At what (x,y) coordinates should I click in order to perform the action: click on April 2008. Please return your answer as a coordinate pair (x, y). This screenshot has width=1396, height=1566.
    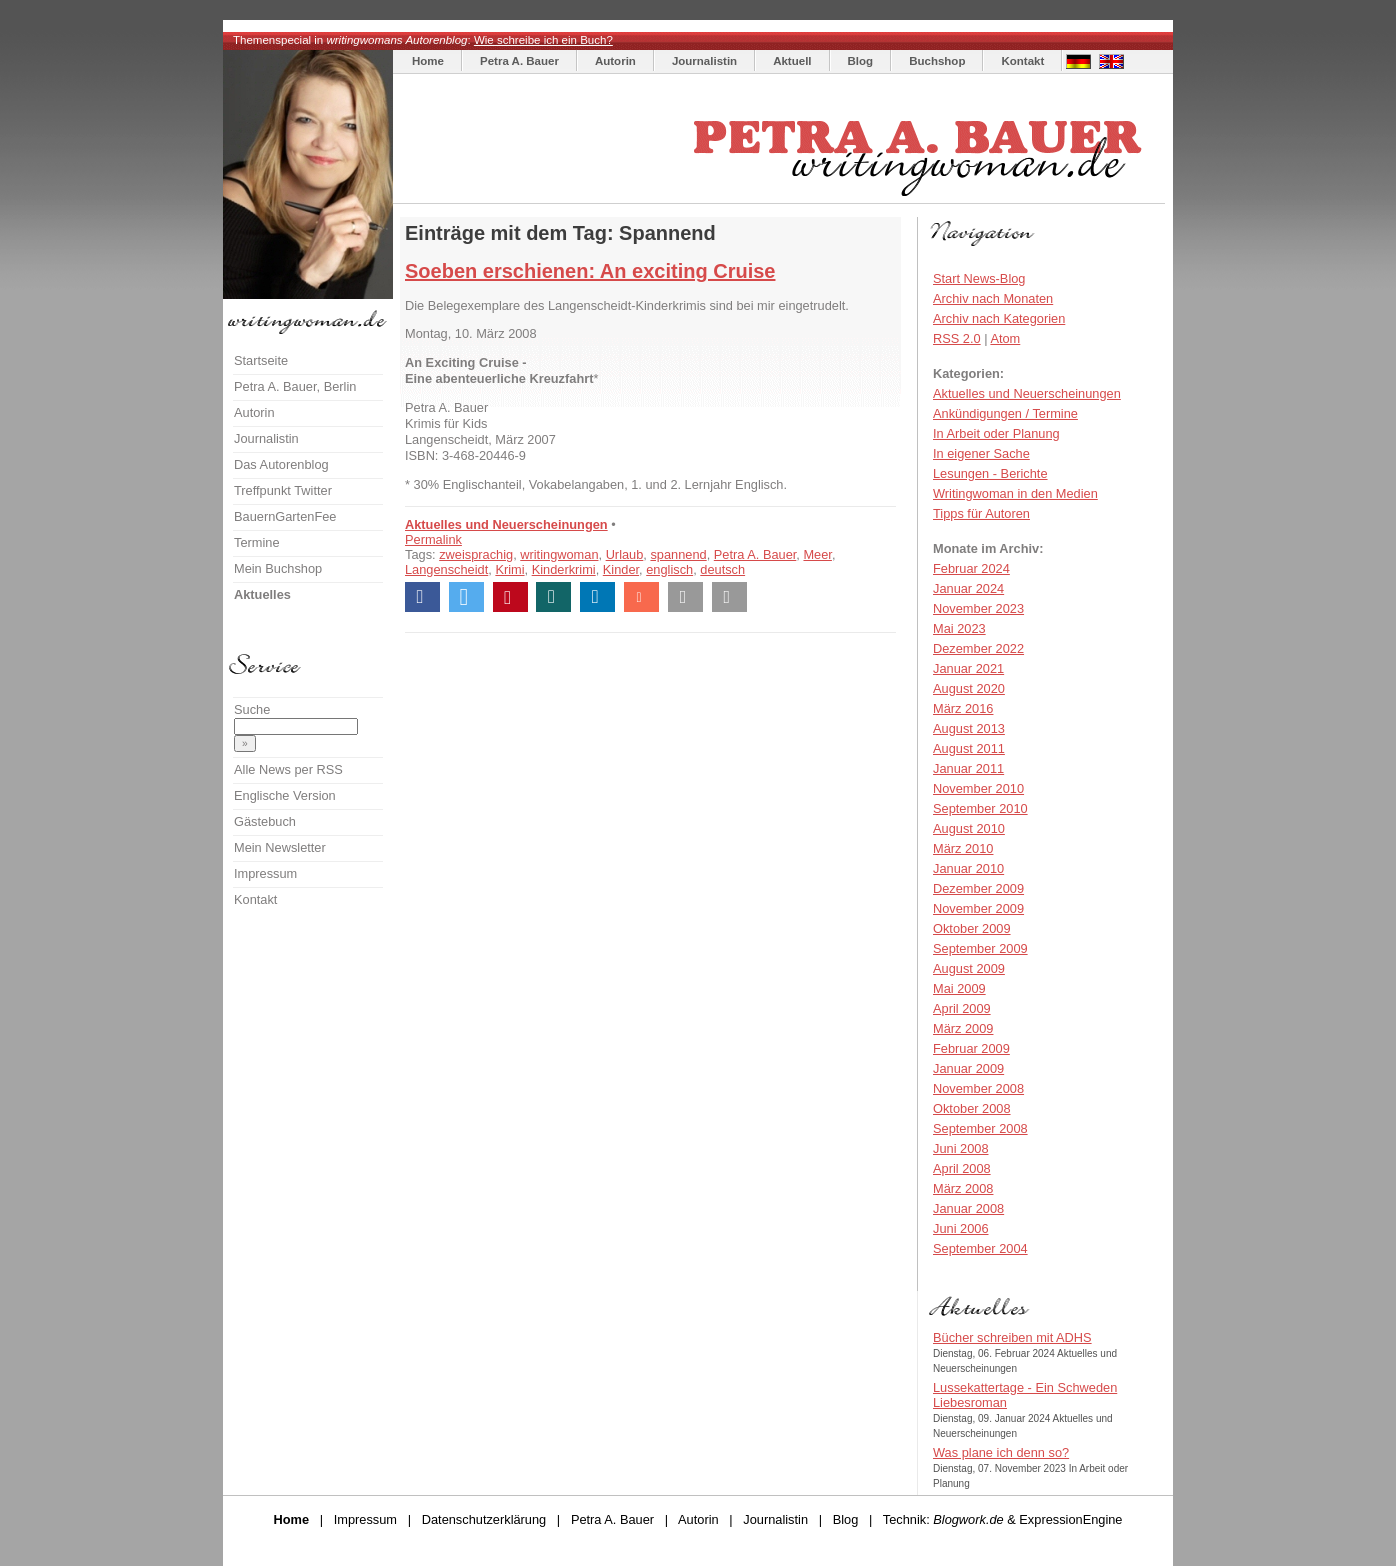
    Looking at the image, I should click on (962, 1168).